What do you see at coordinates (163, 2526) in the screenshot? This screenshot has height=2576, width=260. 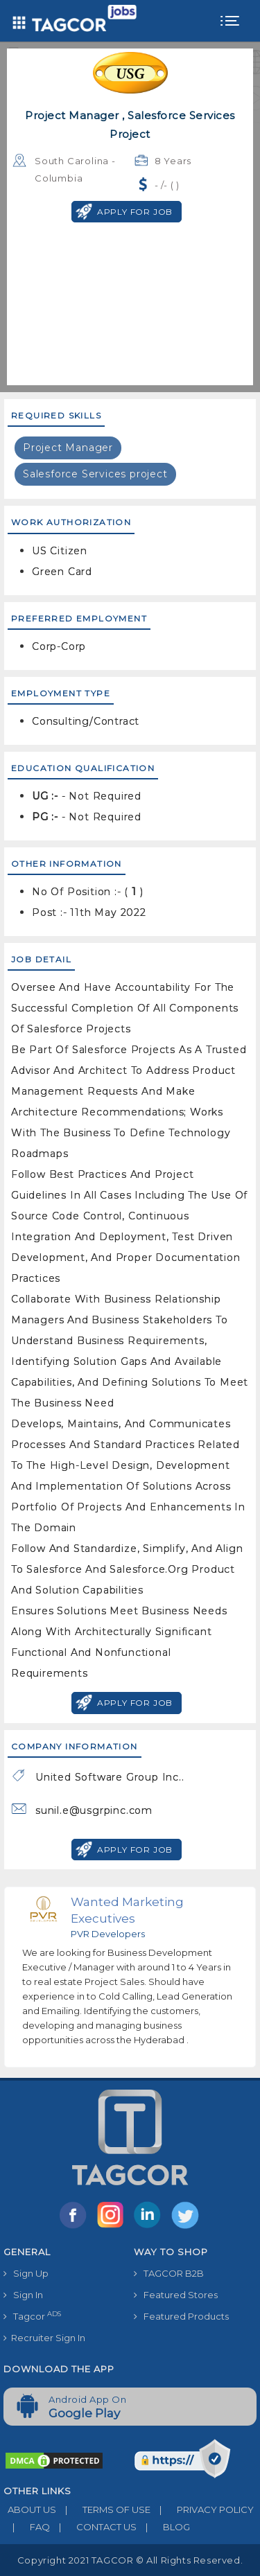 I see `BLOG` at bounding box center [163, 2526].